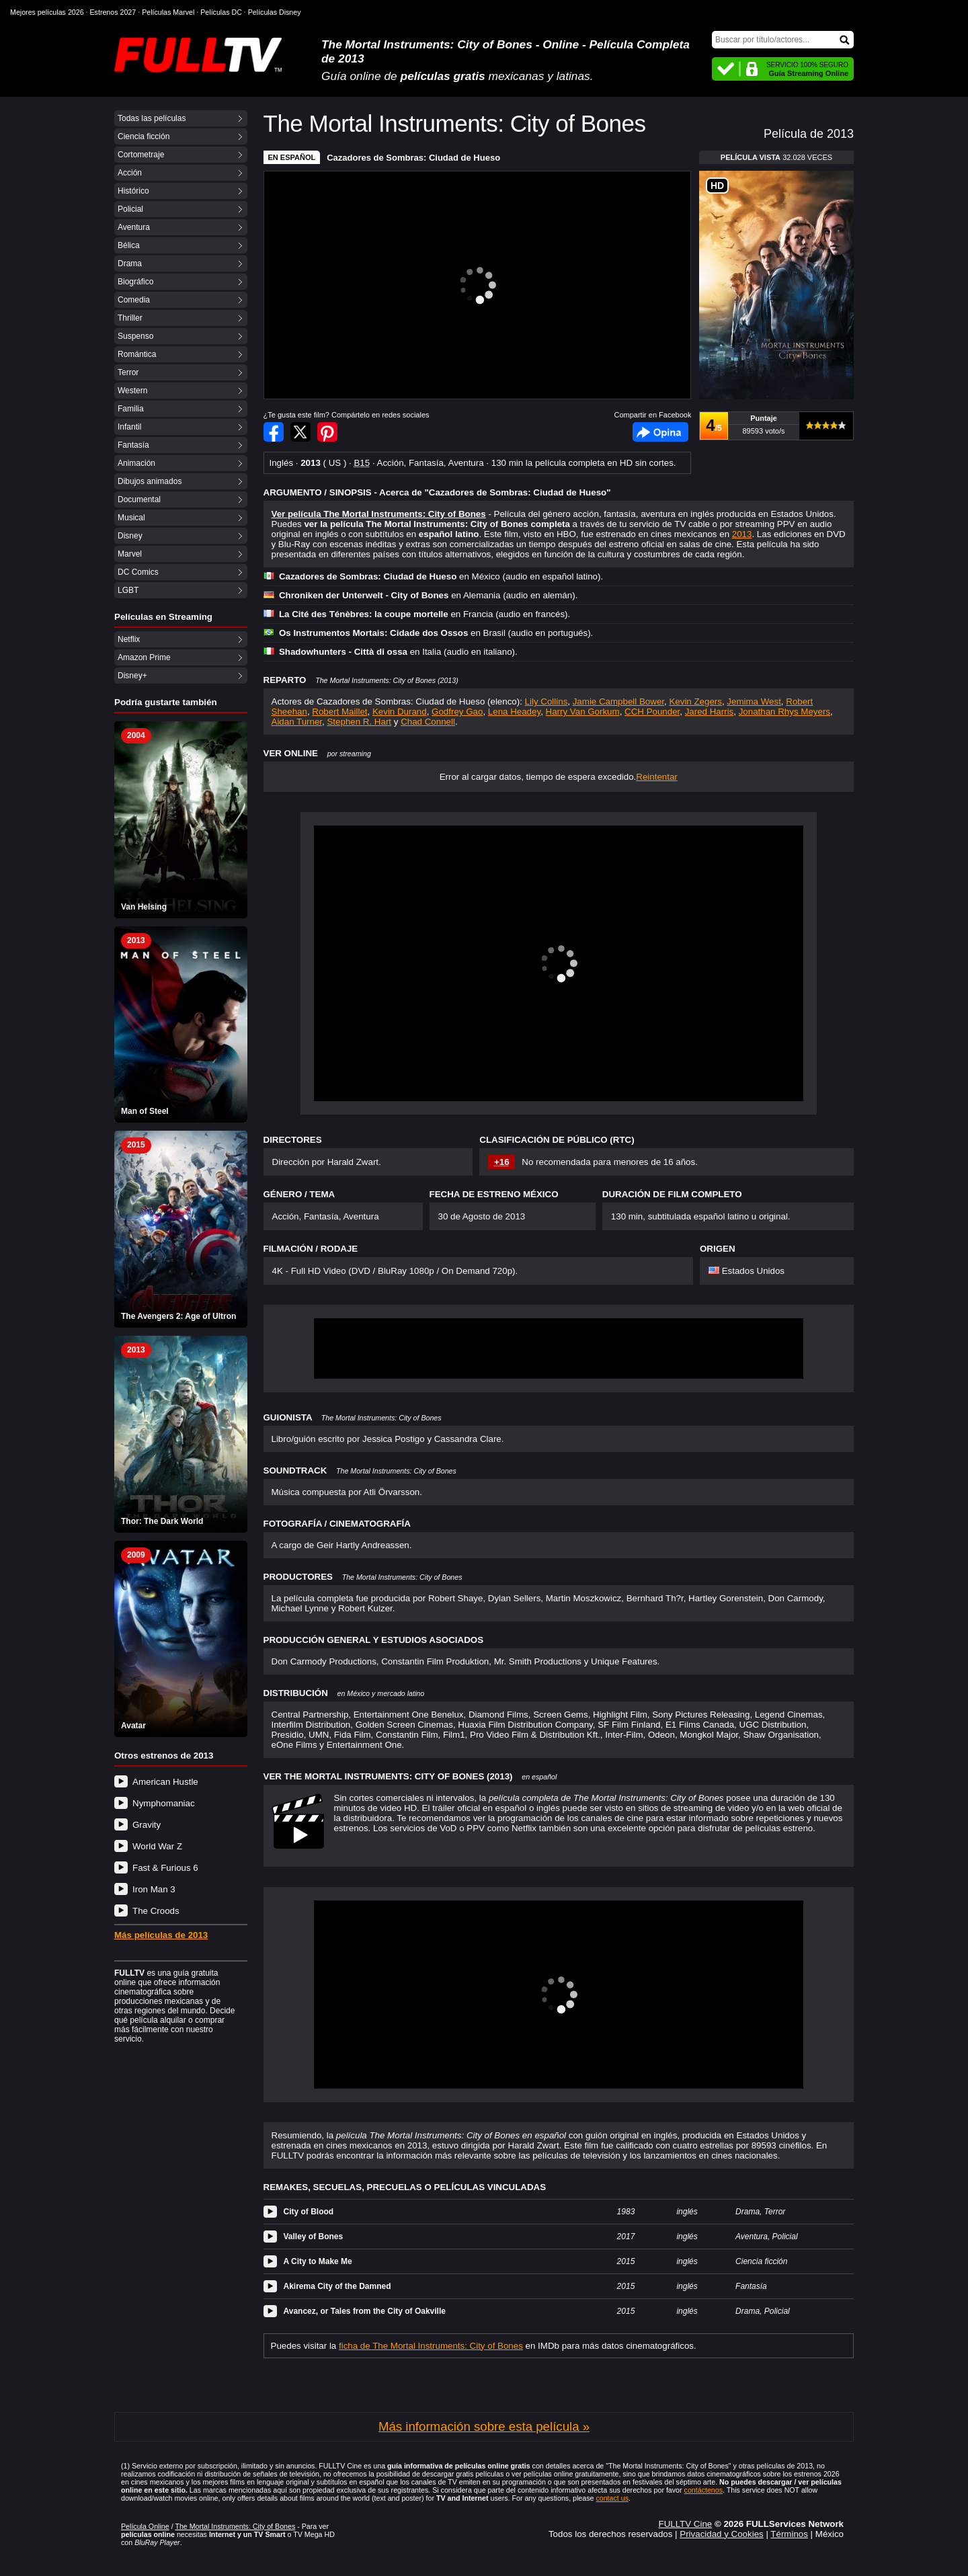 The width and height of the screenshot is (968, 2576). What do you see at coordinates (783, 39) in the screenshot?
I see `[Buscar]` at bounding box center [783, 39].